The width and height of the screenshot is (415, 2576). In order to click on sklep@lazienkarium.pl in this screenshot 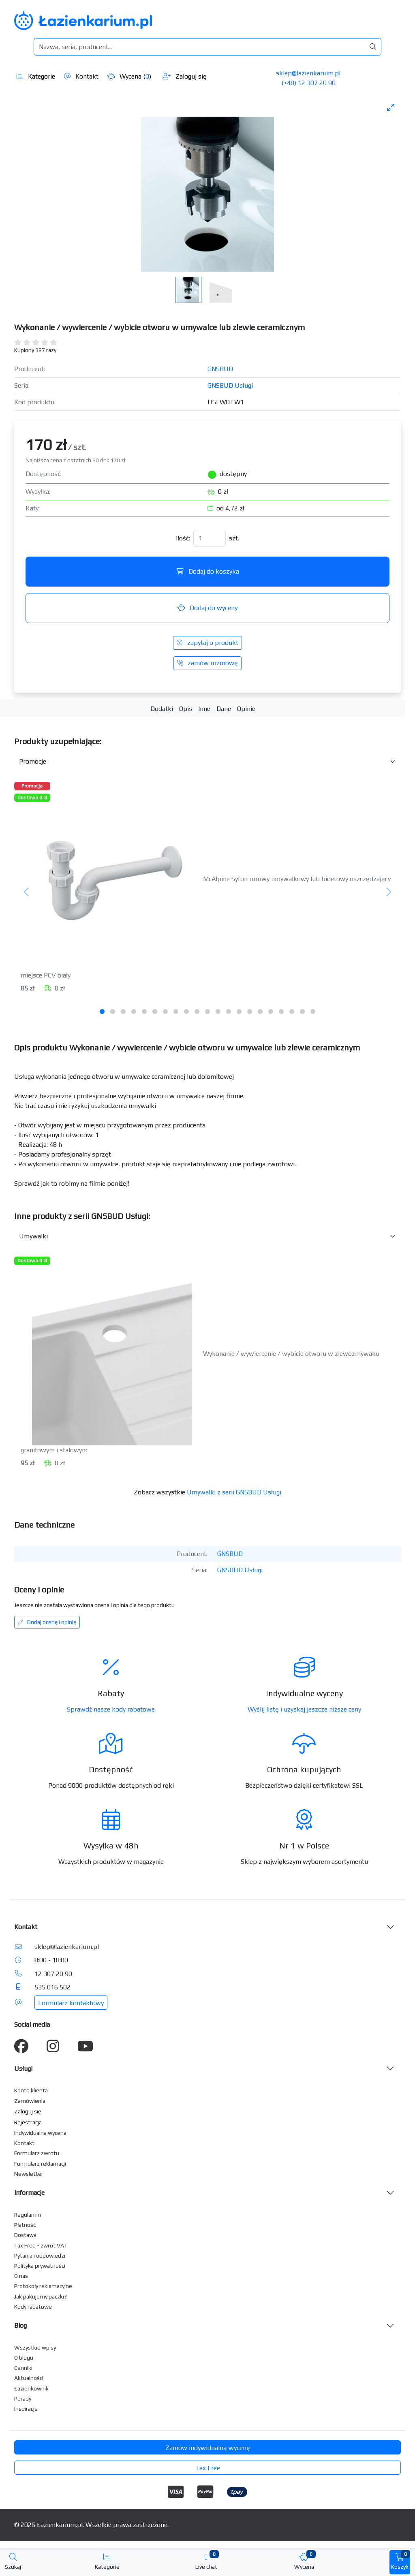, I will do `click(308, 73)`.